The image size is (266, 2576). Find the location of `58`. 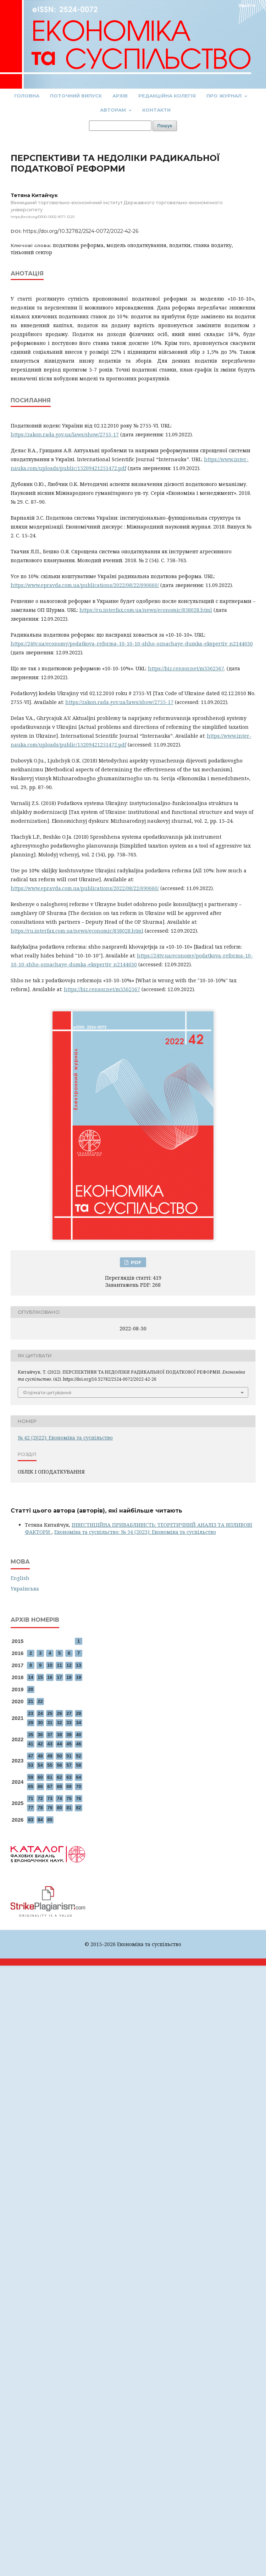

58 is located at coordinates (78, 1765).